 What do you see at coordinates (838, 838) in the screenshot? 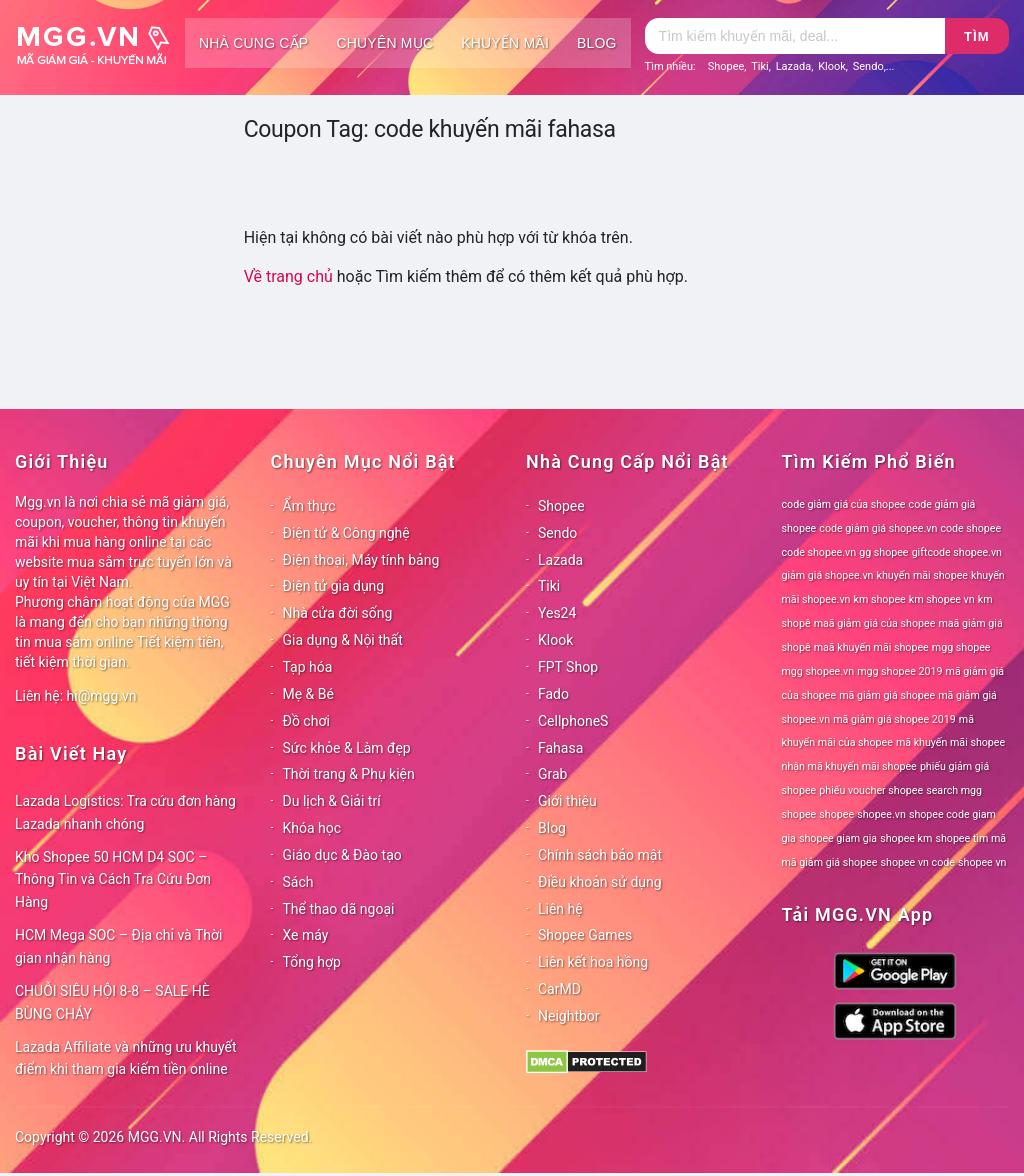
I see `shopee giam gia [shopee giam gia (78 mục)]` at bounding box center [838, 838].